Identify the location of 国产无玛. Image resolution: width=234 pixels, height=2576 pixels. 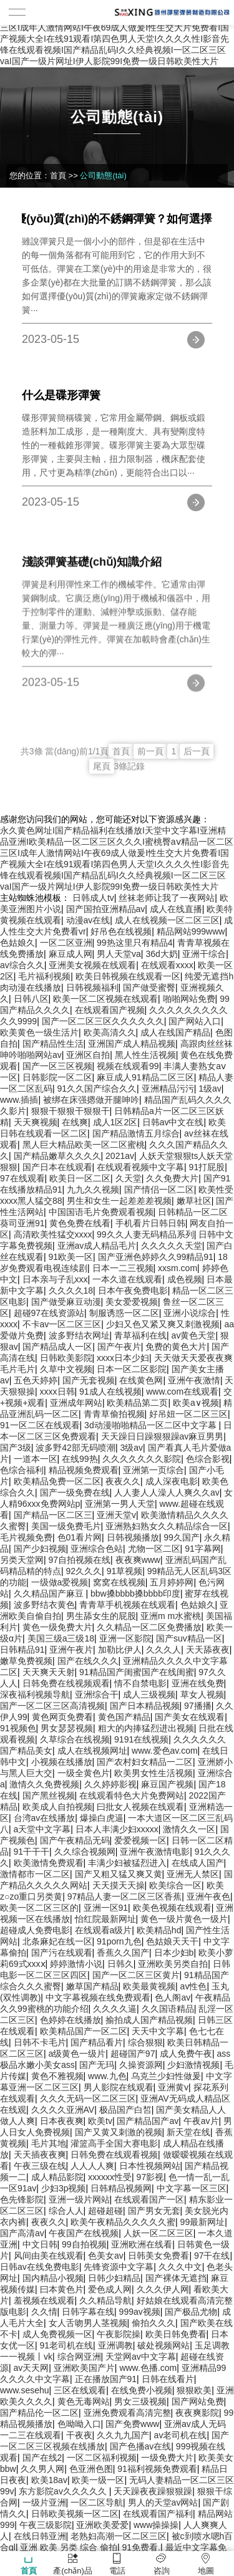
(96, 2065).